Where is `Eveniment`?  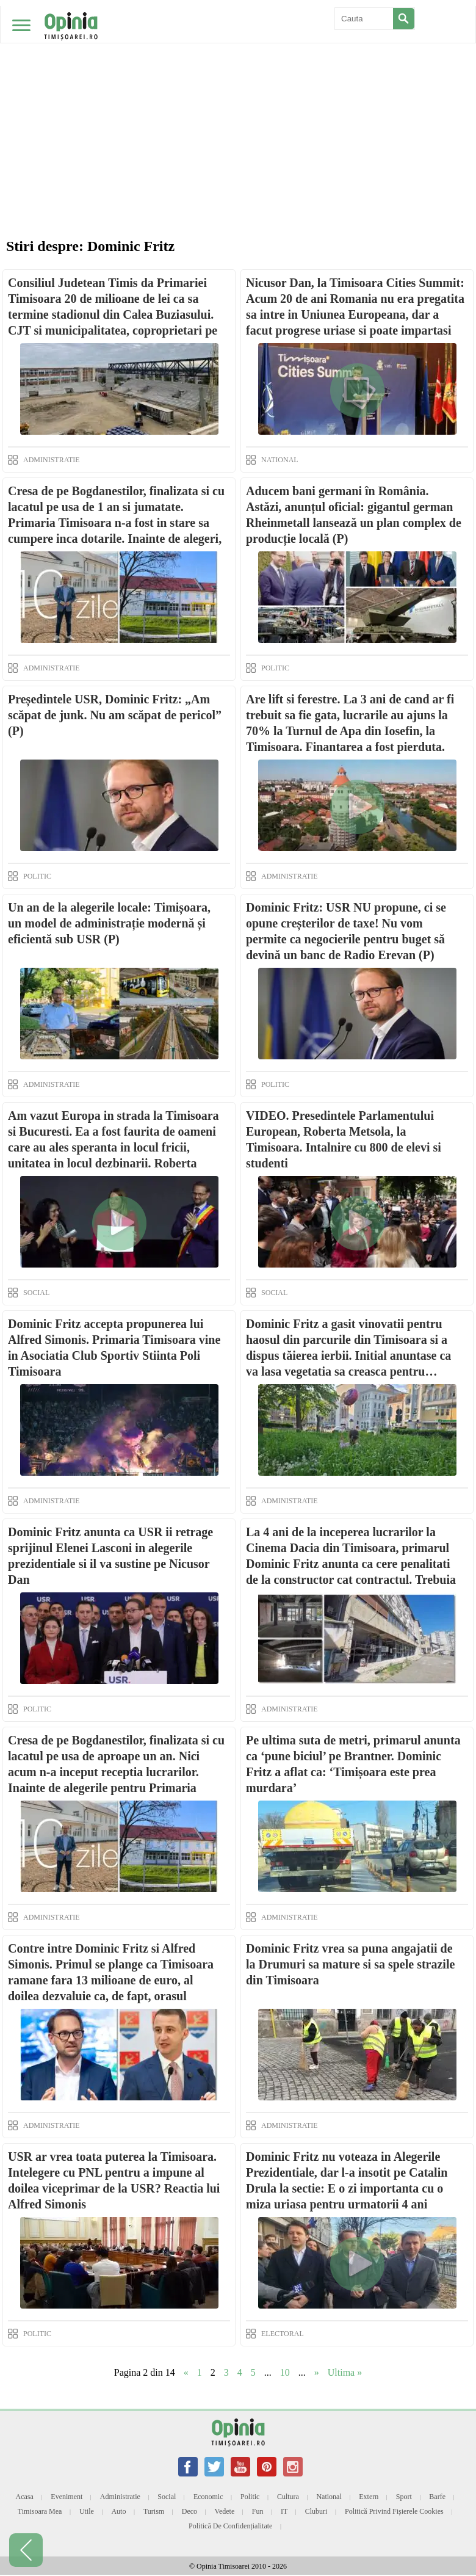 Eveniment is located at coordinates (66, 2496).